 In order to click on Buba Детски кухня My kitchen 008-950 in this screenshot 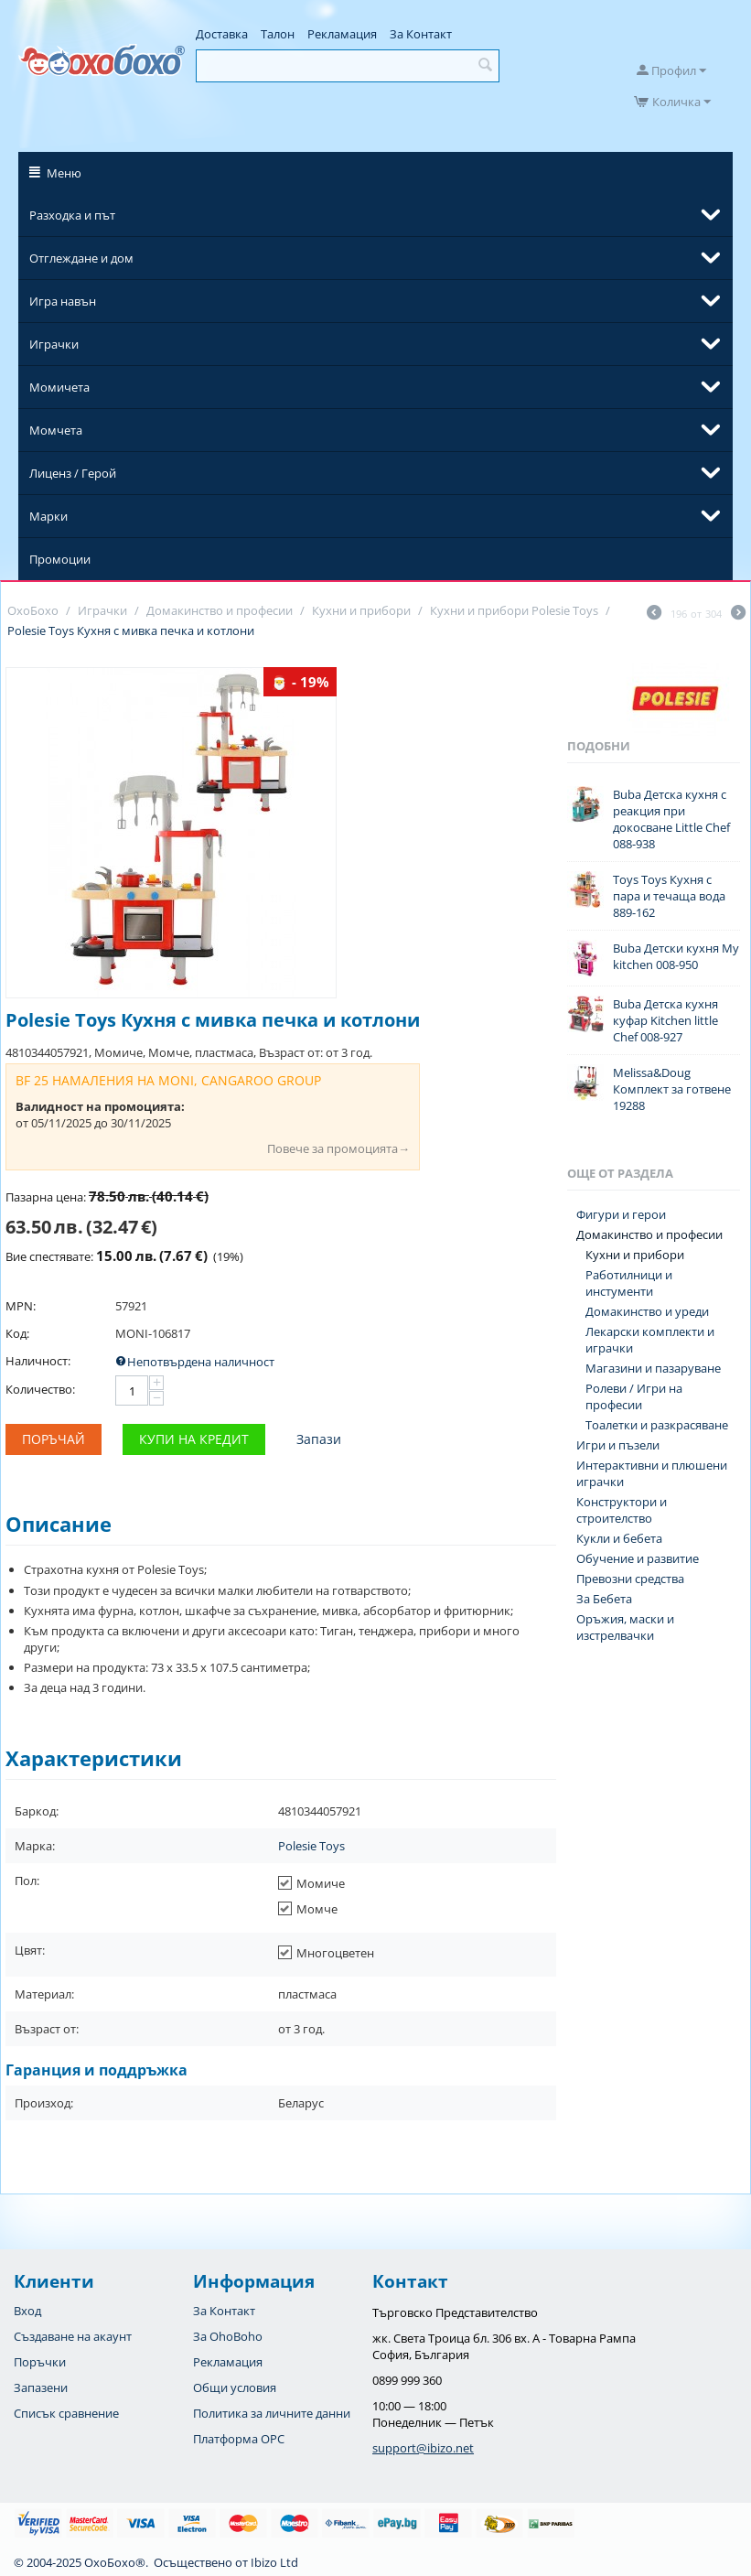, I will do `click(676, 956)`.